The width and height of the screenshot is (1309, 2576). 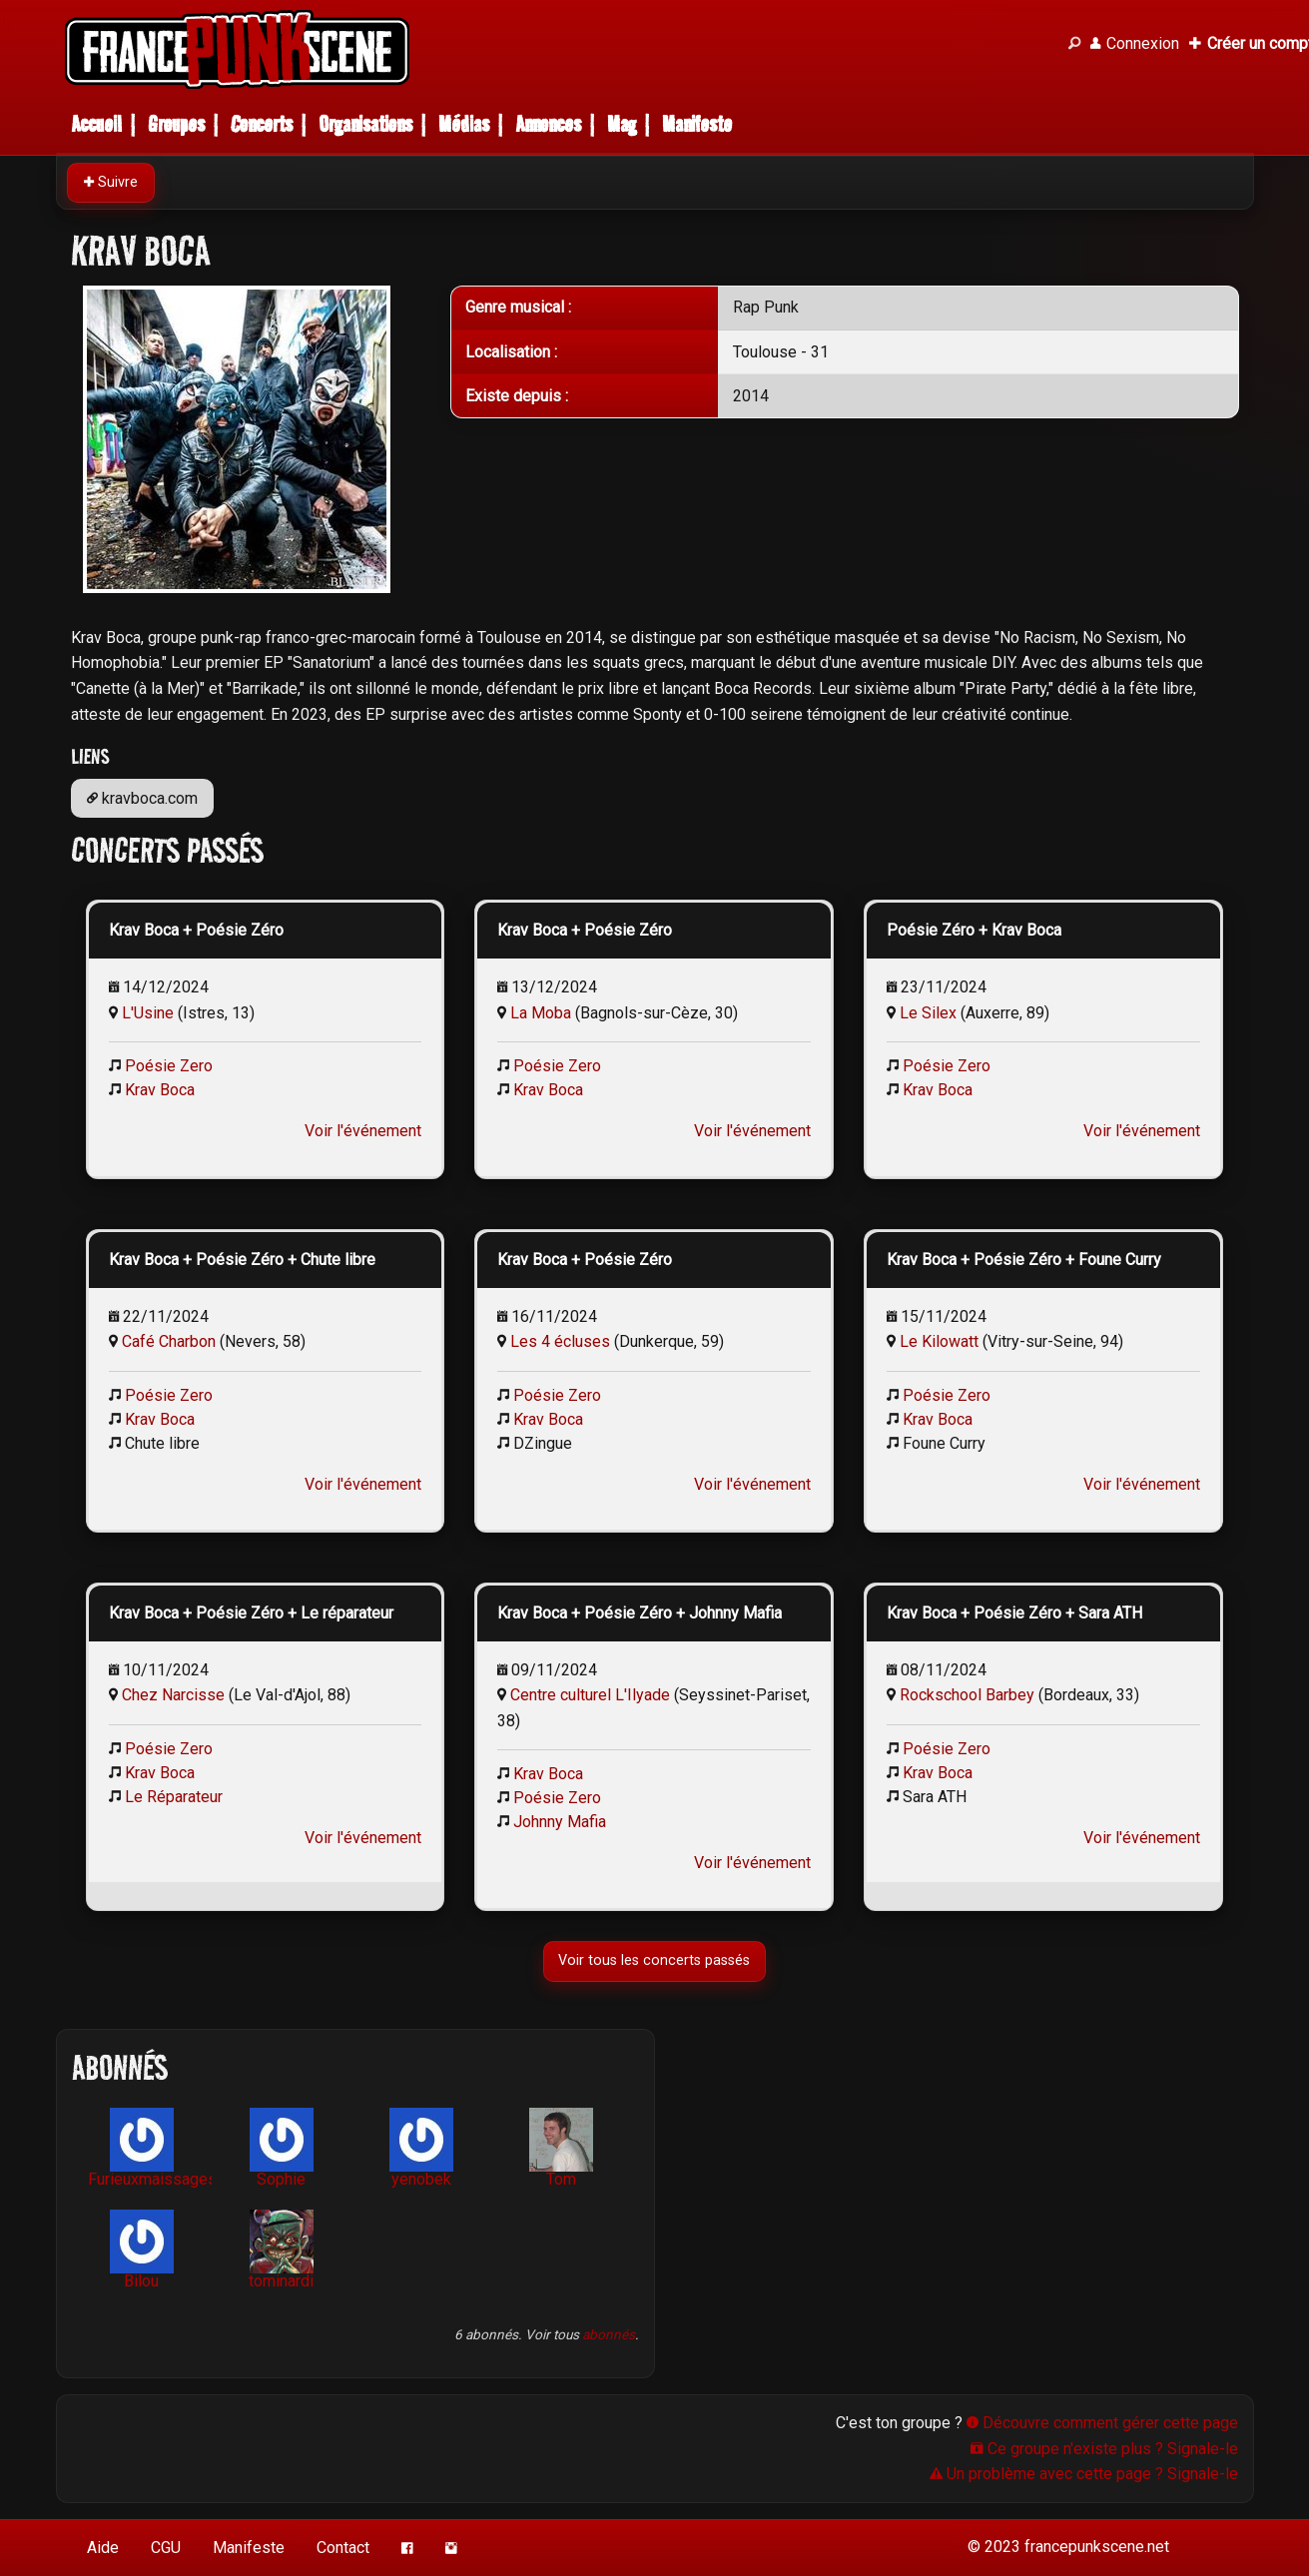 I want to click on tominardi, so click(x=281, y=2250).